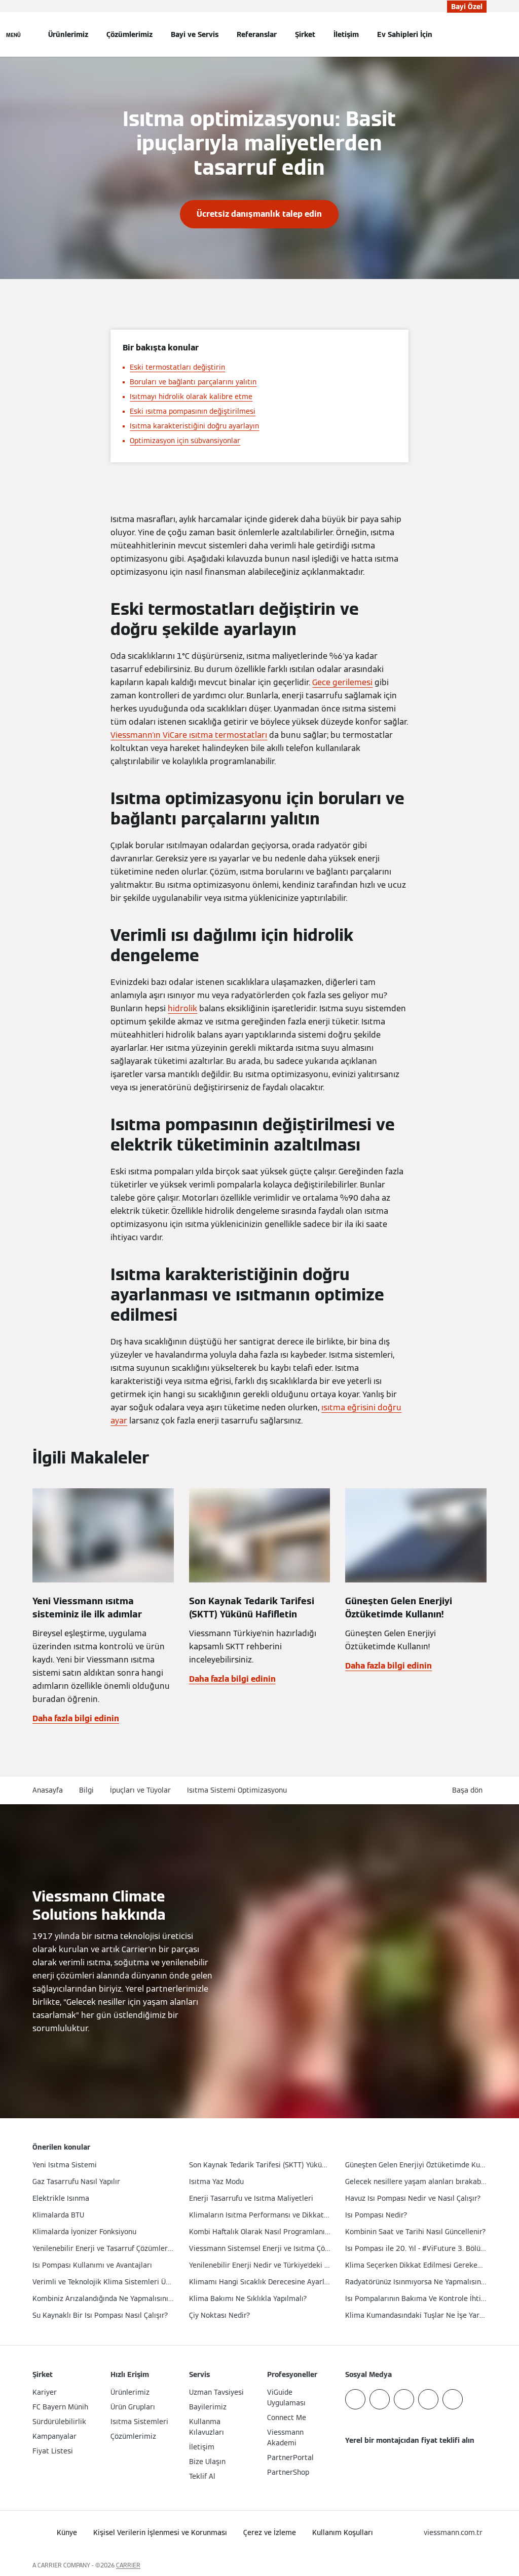 This screenshot has width=519, height=2576. What do you see at coordinates (128, 2565) in the screenshot?
I see `CARRIER` at bounding box center [128, 2565].